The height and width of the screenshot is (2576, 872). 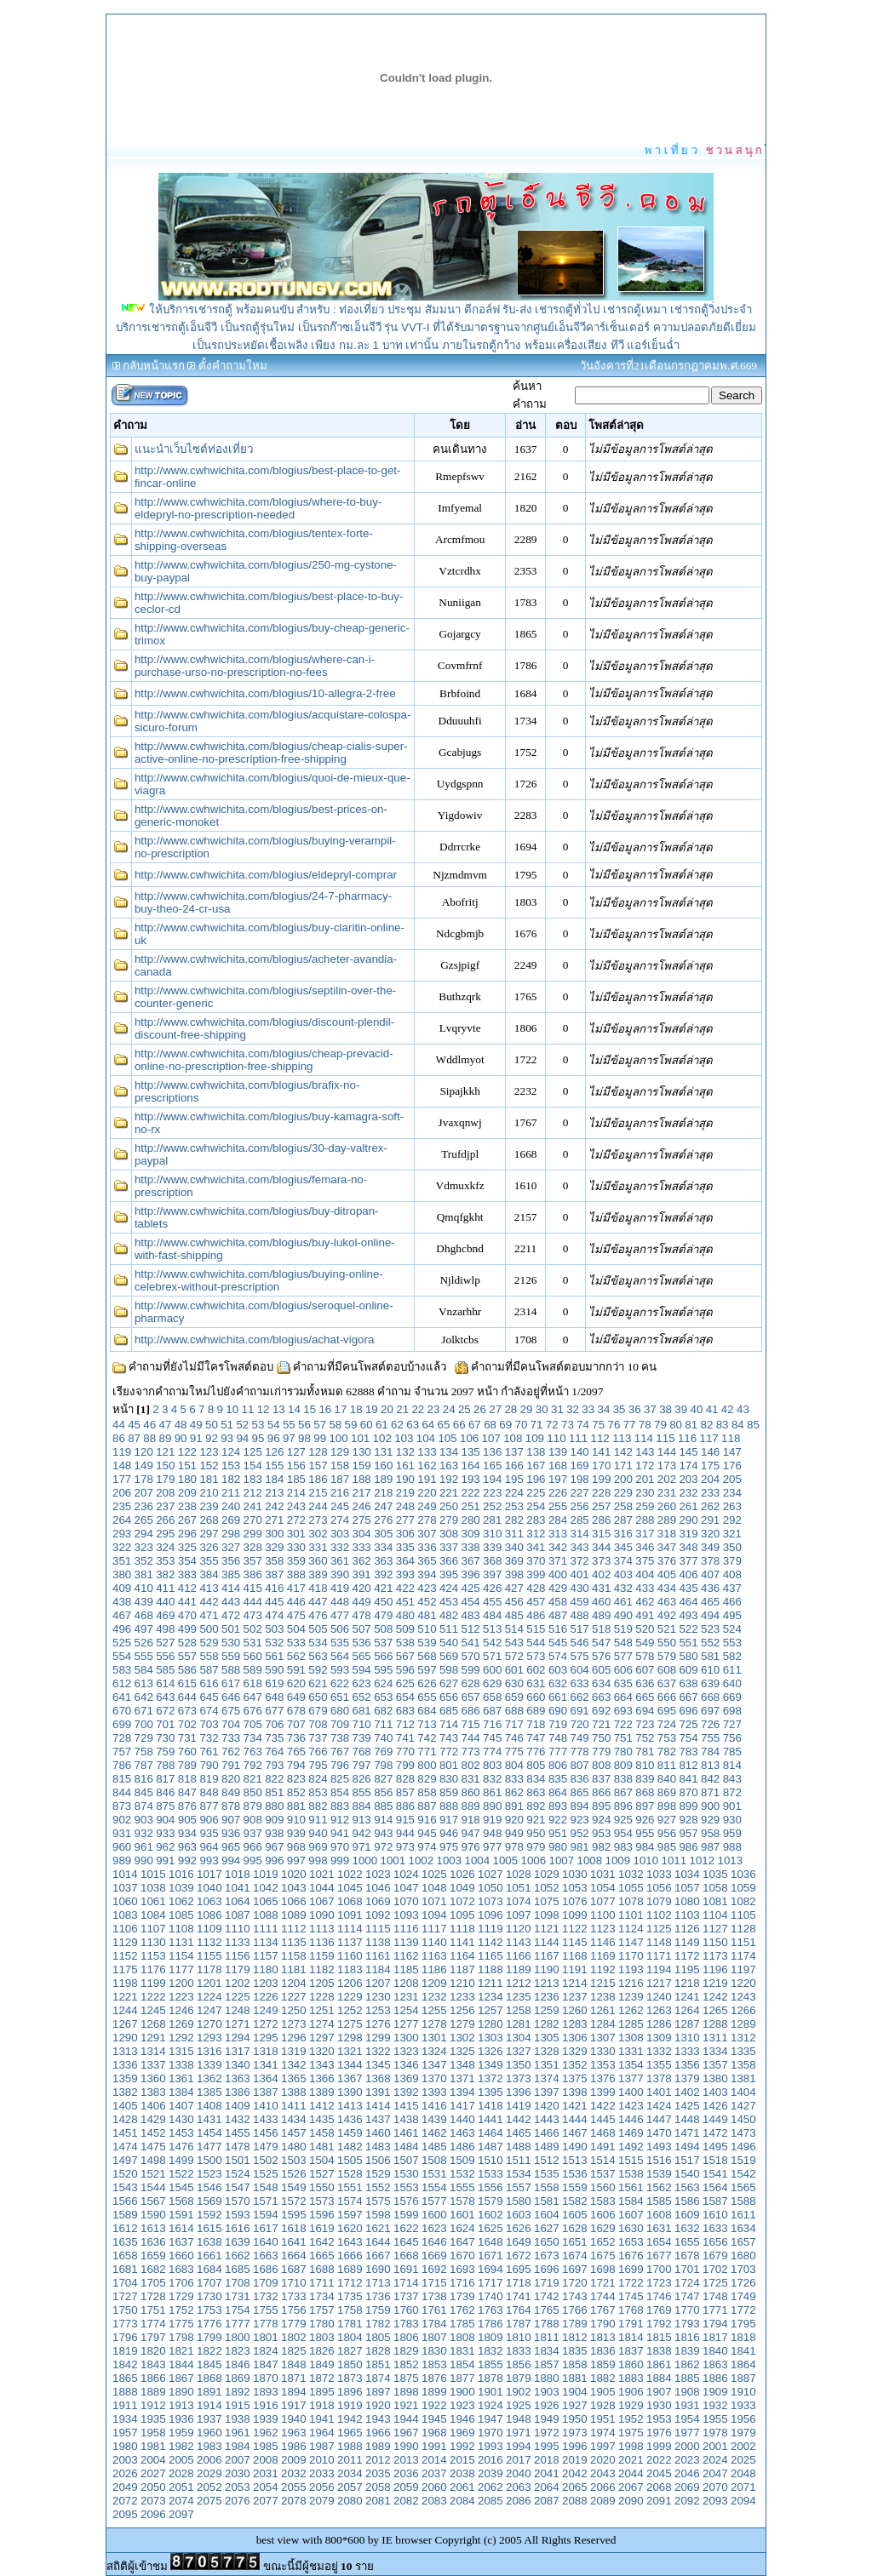 I want to click on 919, so click(x=492, y=1819).